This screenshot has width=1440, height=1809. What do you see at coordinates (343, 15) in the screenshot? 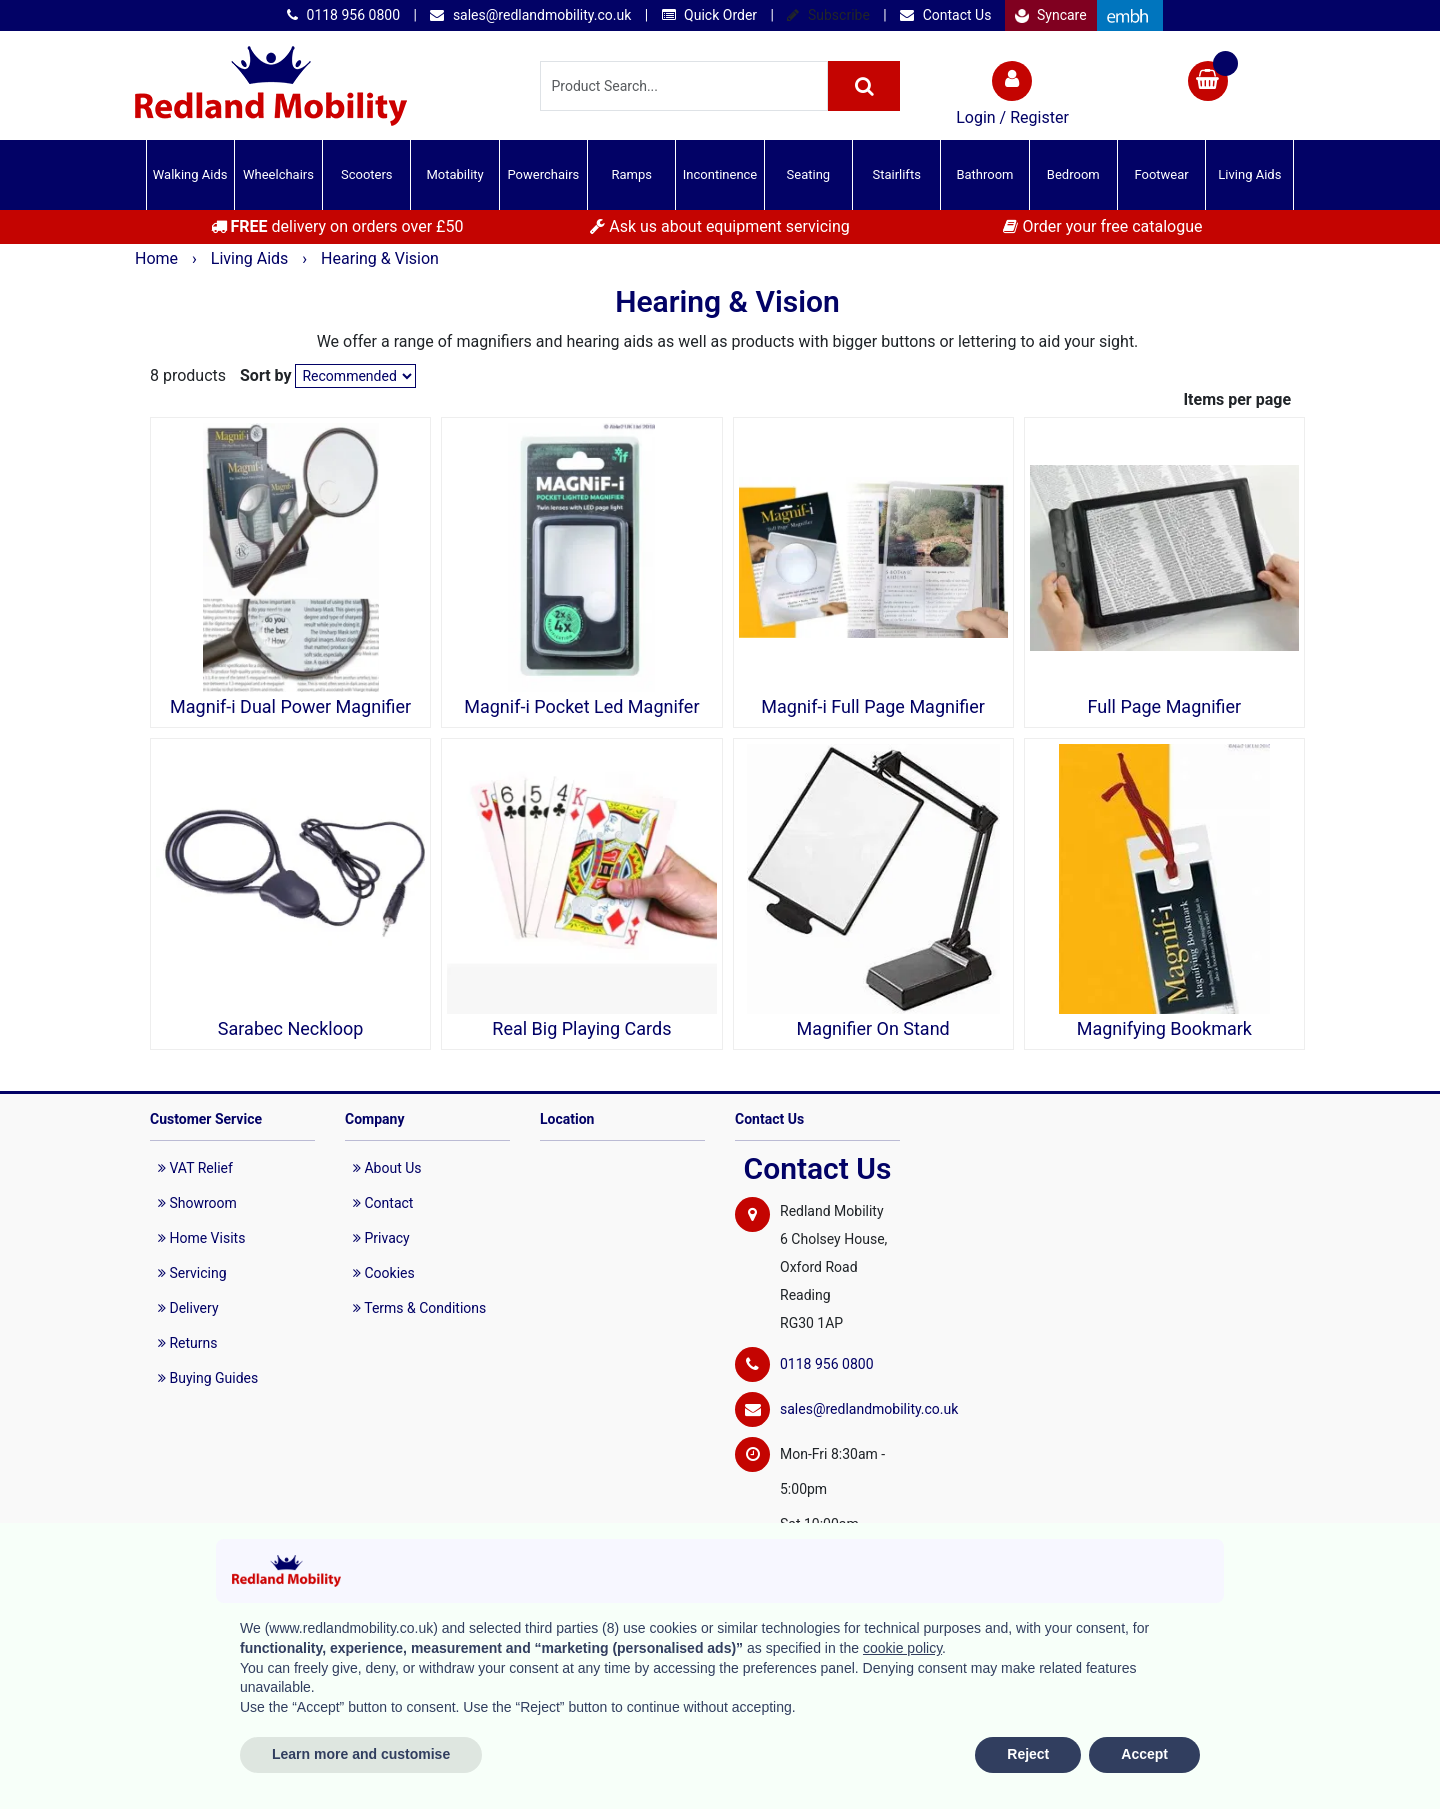
I see `0118 956 0800` at bounding box center [343, 15].